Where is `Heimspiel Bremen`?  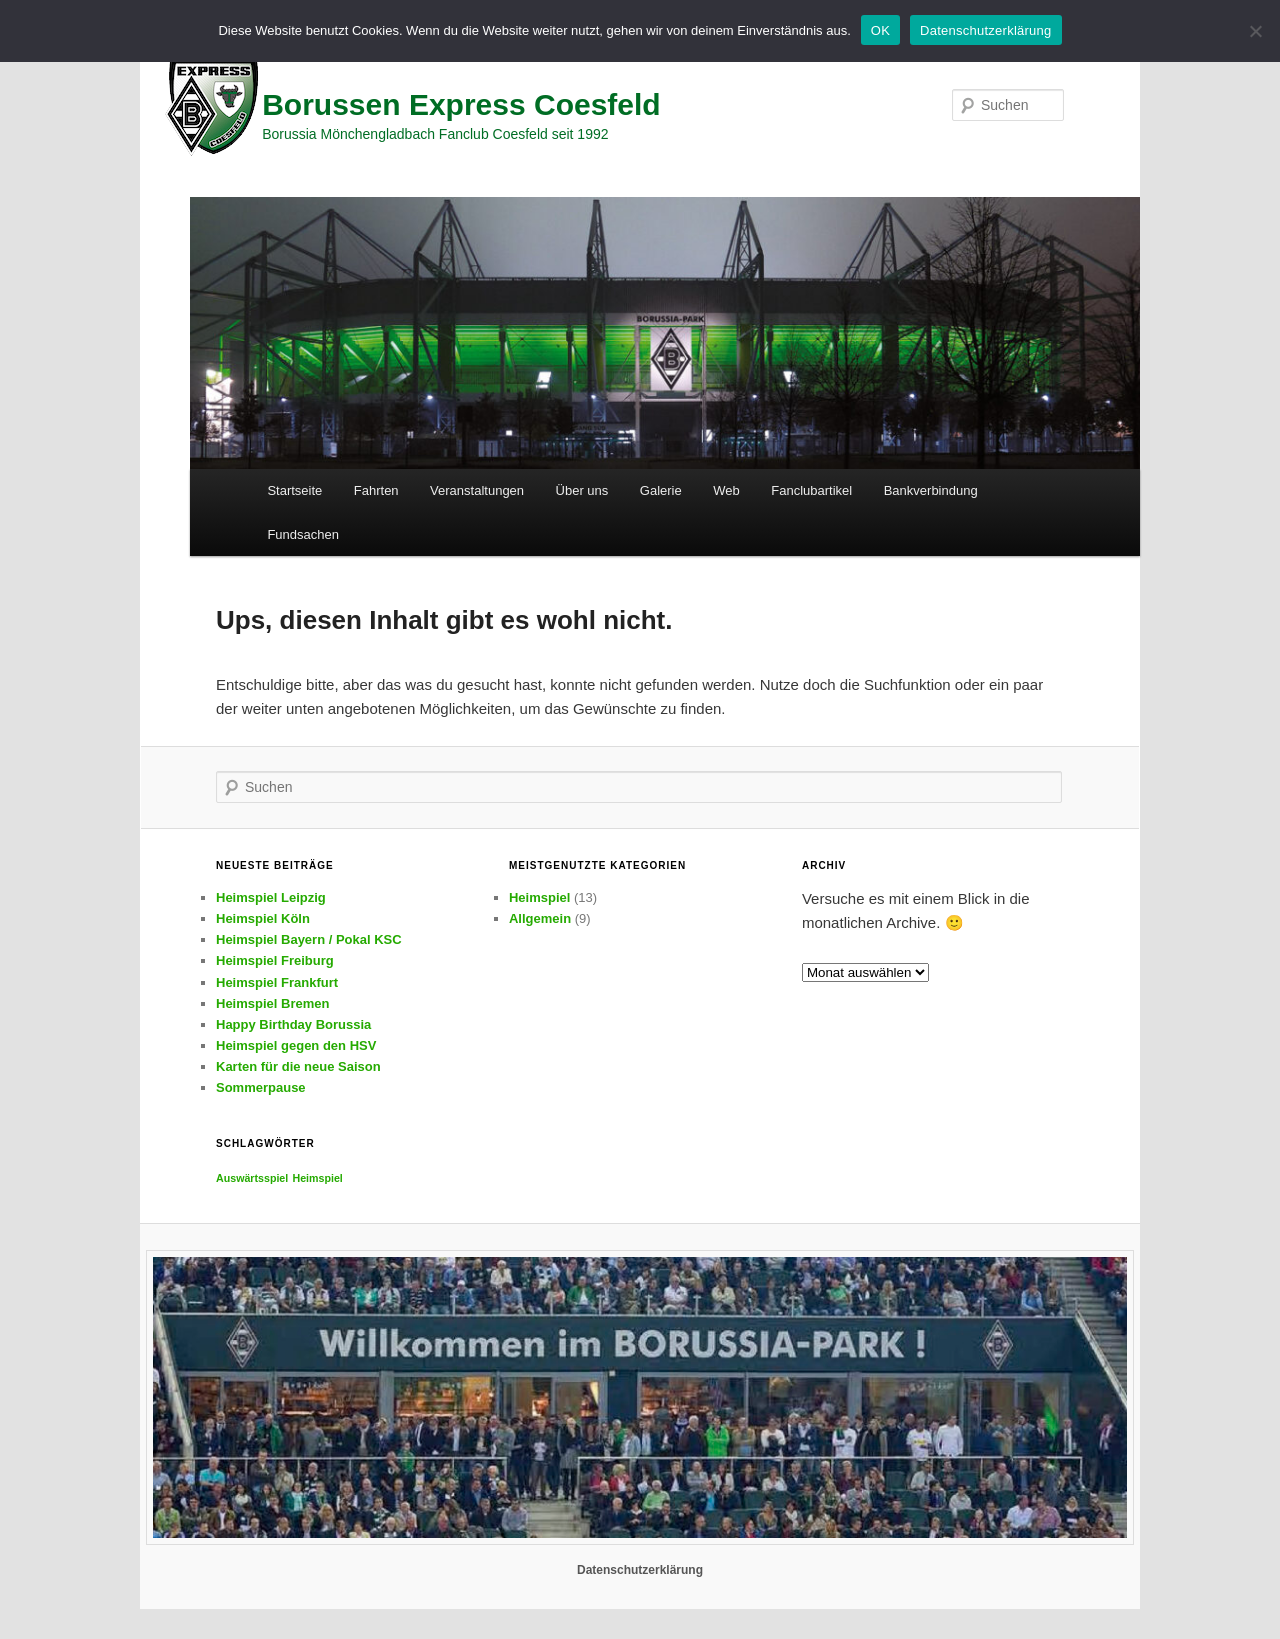 Heimspiel Bremen is located at coordinates (272, 1003).